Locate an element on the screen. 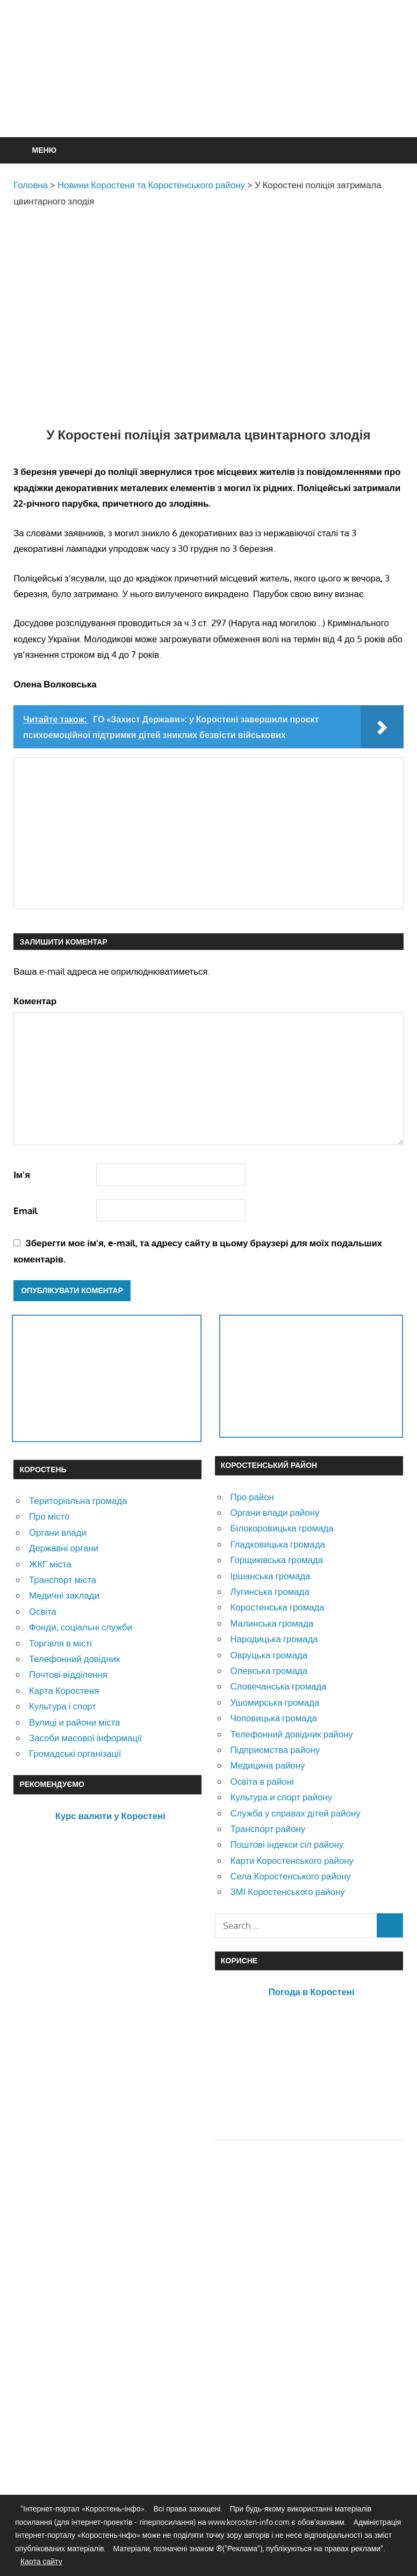 This screenshot has width=417, height=2576. Телефонний довідник району is located at coordinates (291, 1734).